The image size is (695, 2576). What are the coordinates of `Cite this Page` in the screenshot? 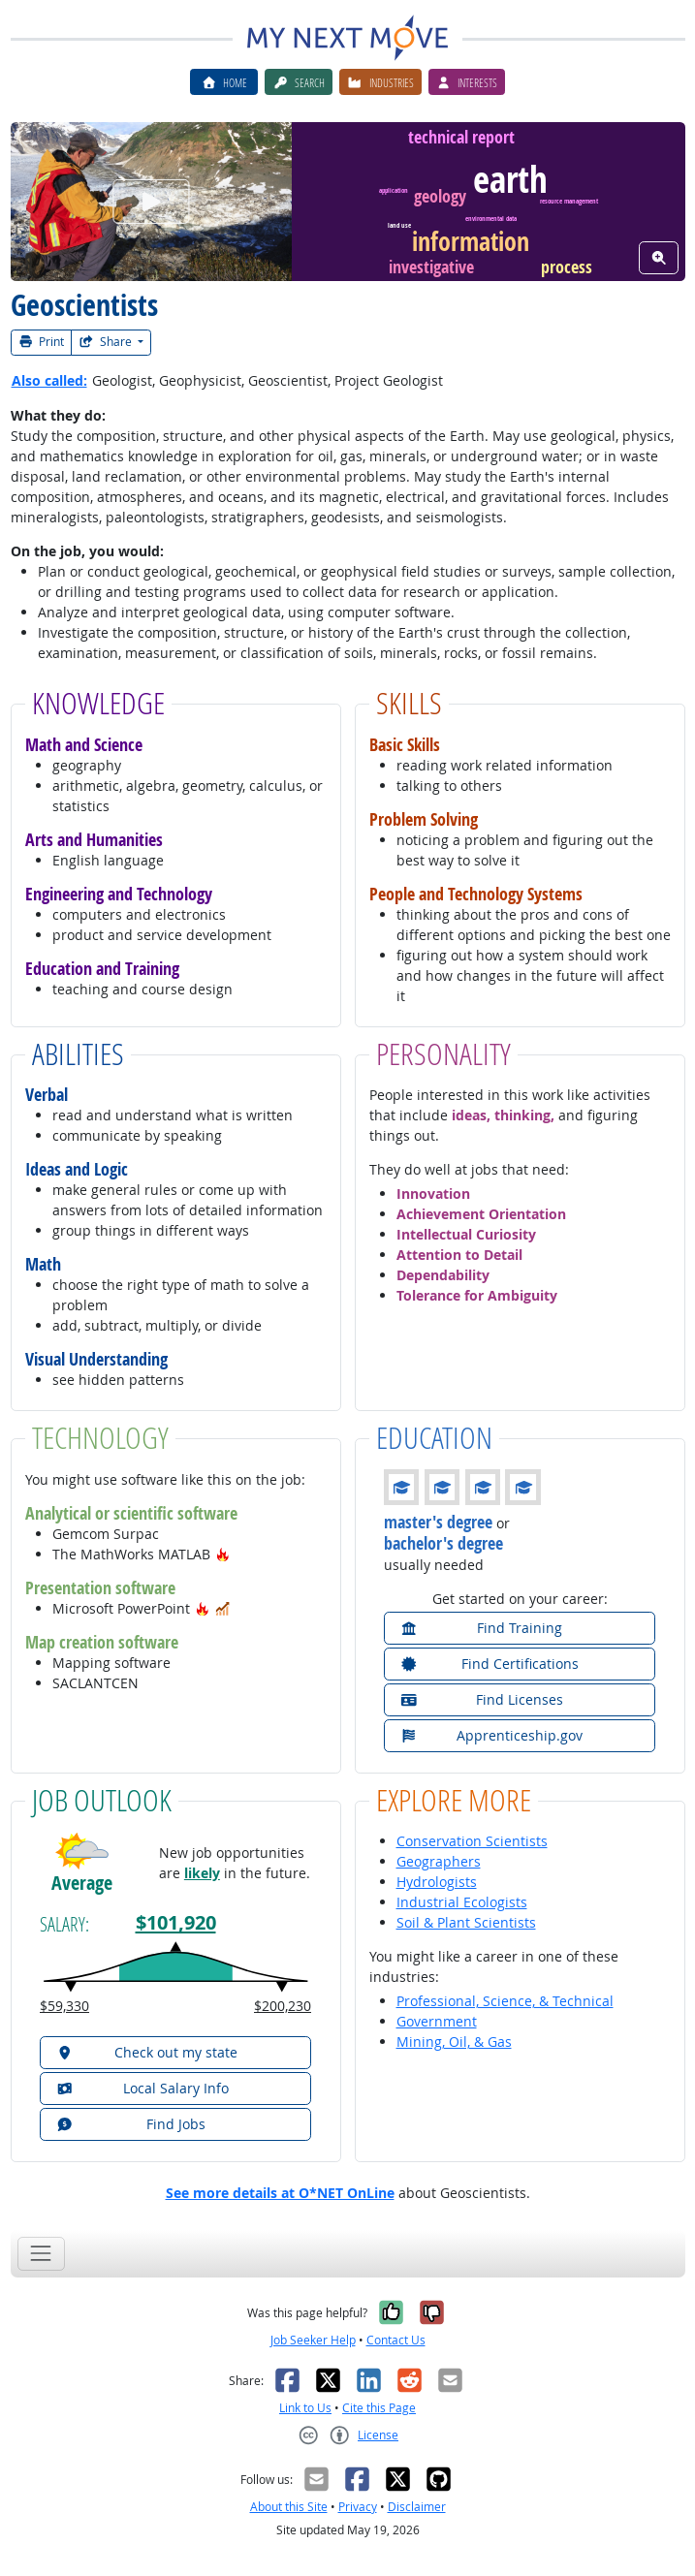 It's located at (379, 2408).